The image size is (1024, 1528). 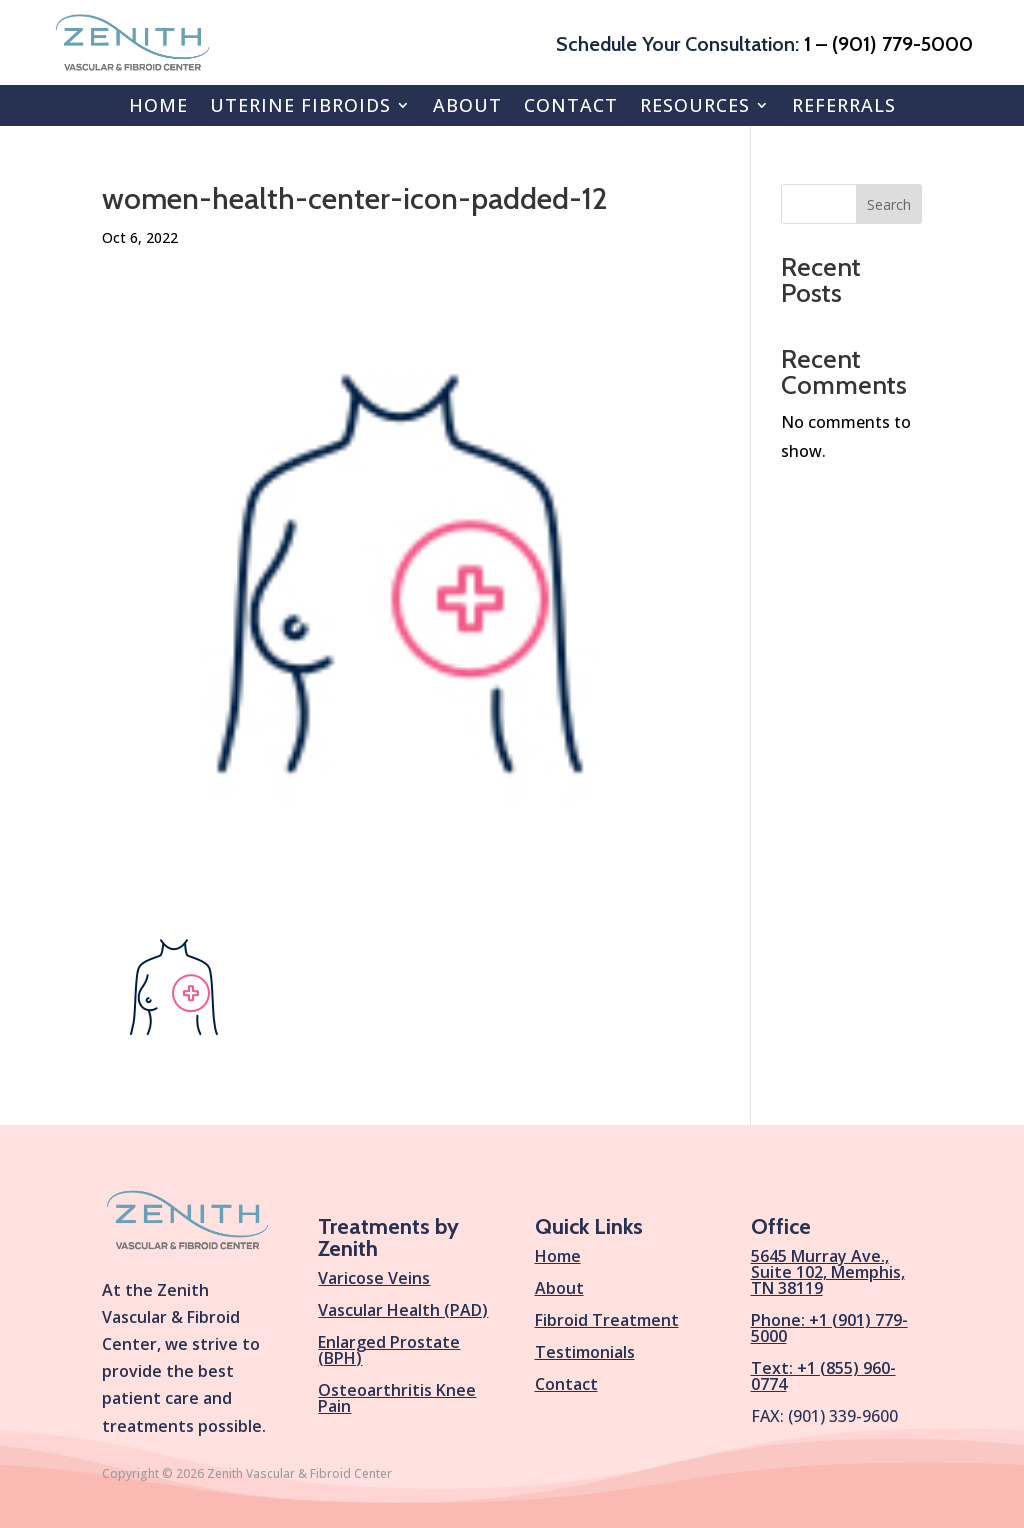 What do you see at coordinates (374, 1278) in the screenshot?
I see `Varicose Veins` at bounding box center [374, 1278].